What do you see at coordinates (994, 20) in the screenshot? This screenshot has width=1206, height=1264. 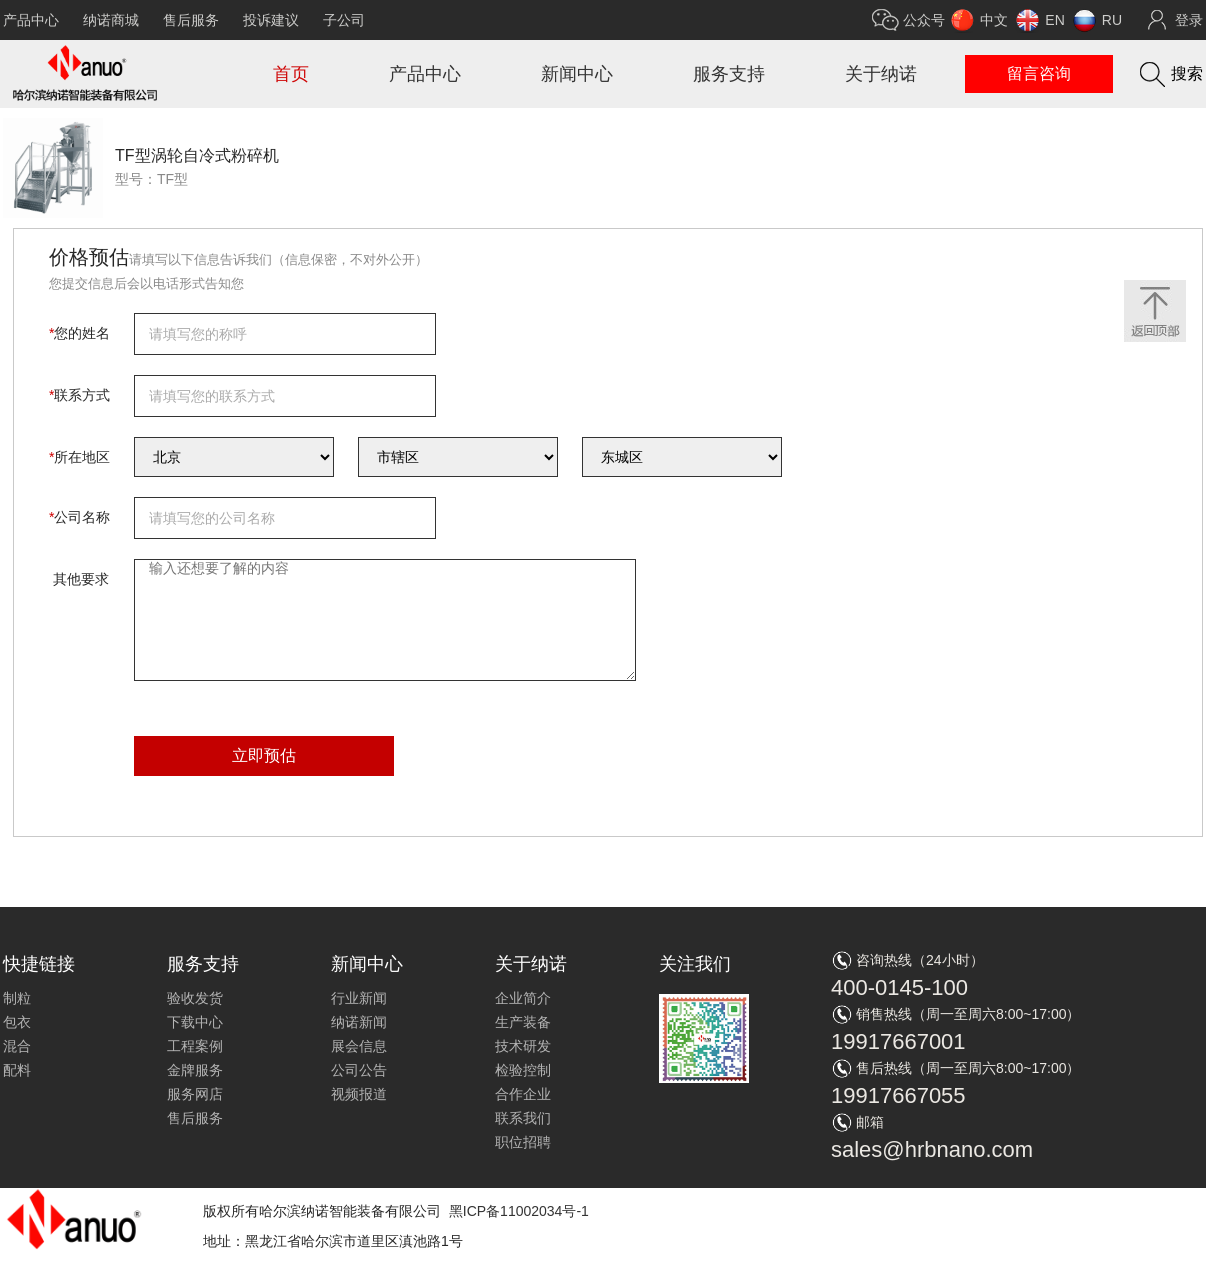 I see `中文` at bounding box center [994, 20].